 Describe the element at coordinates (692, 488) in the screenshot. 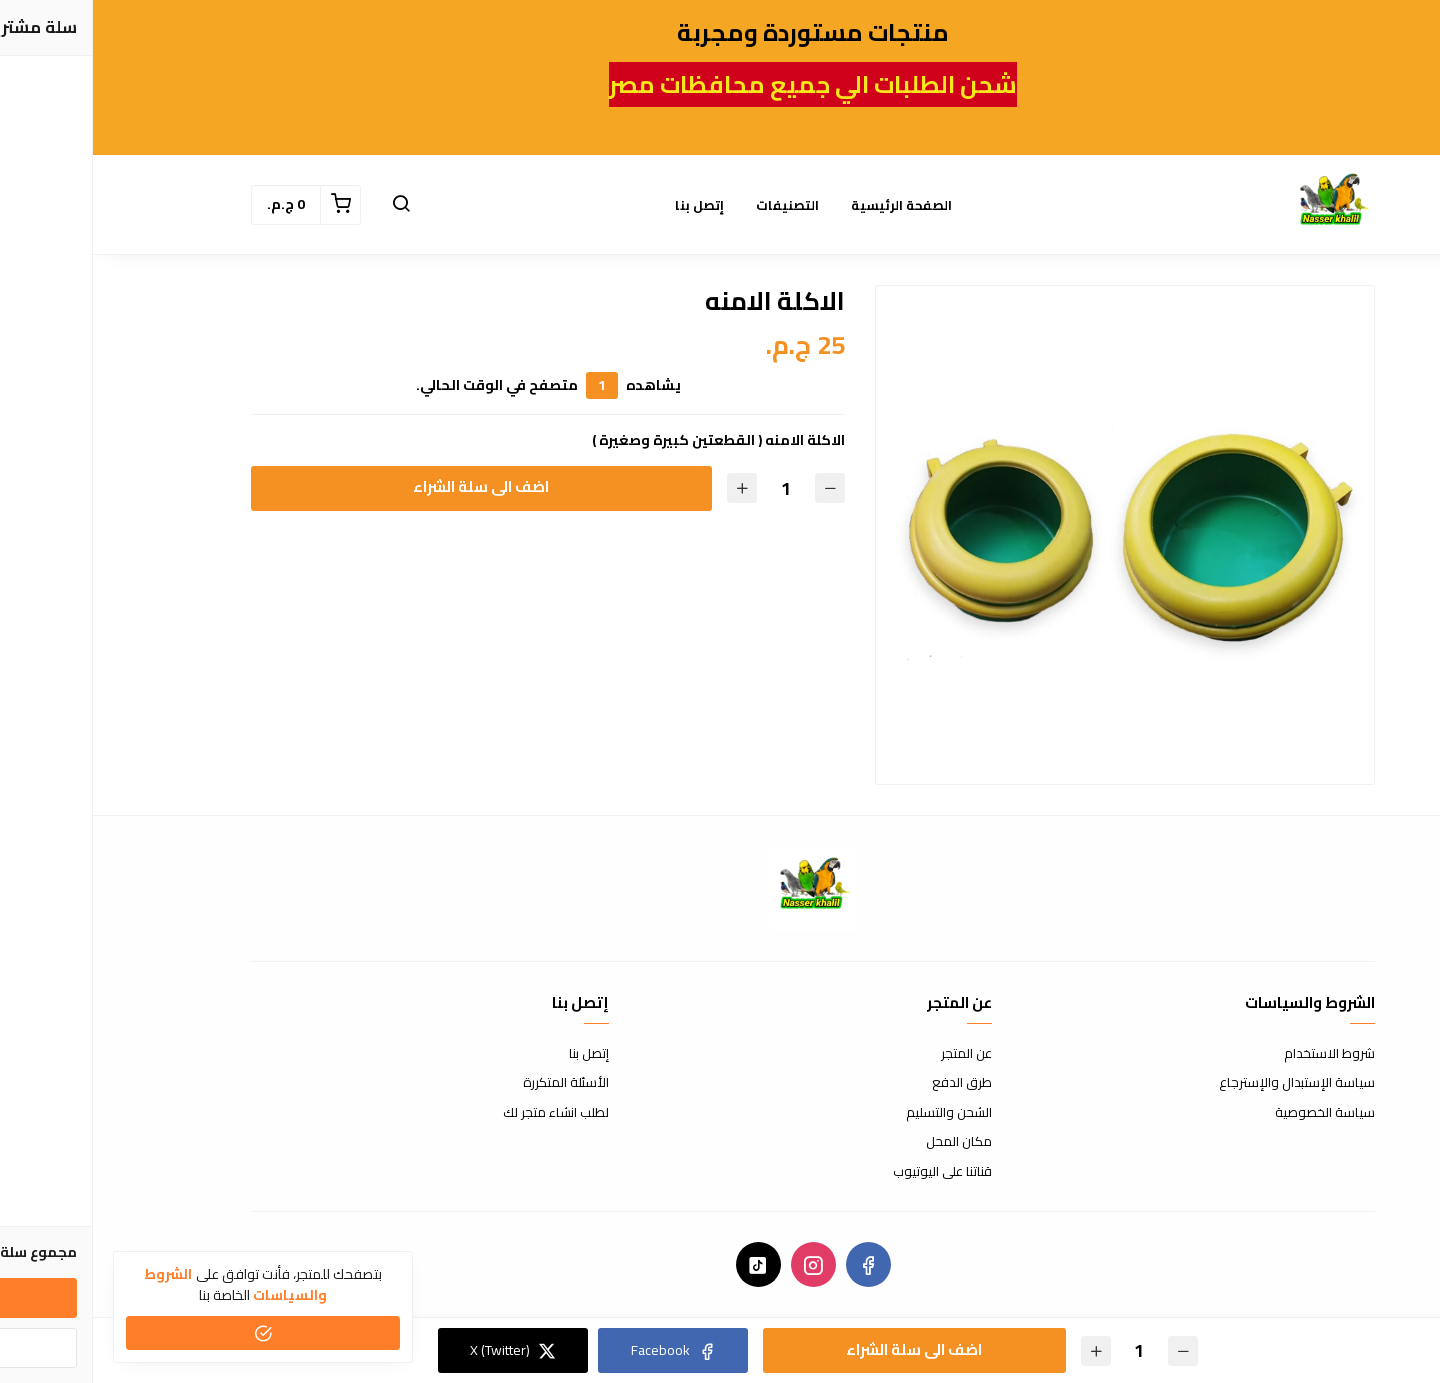

I see `[الكمية]` at that location.